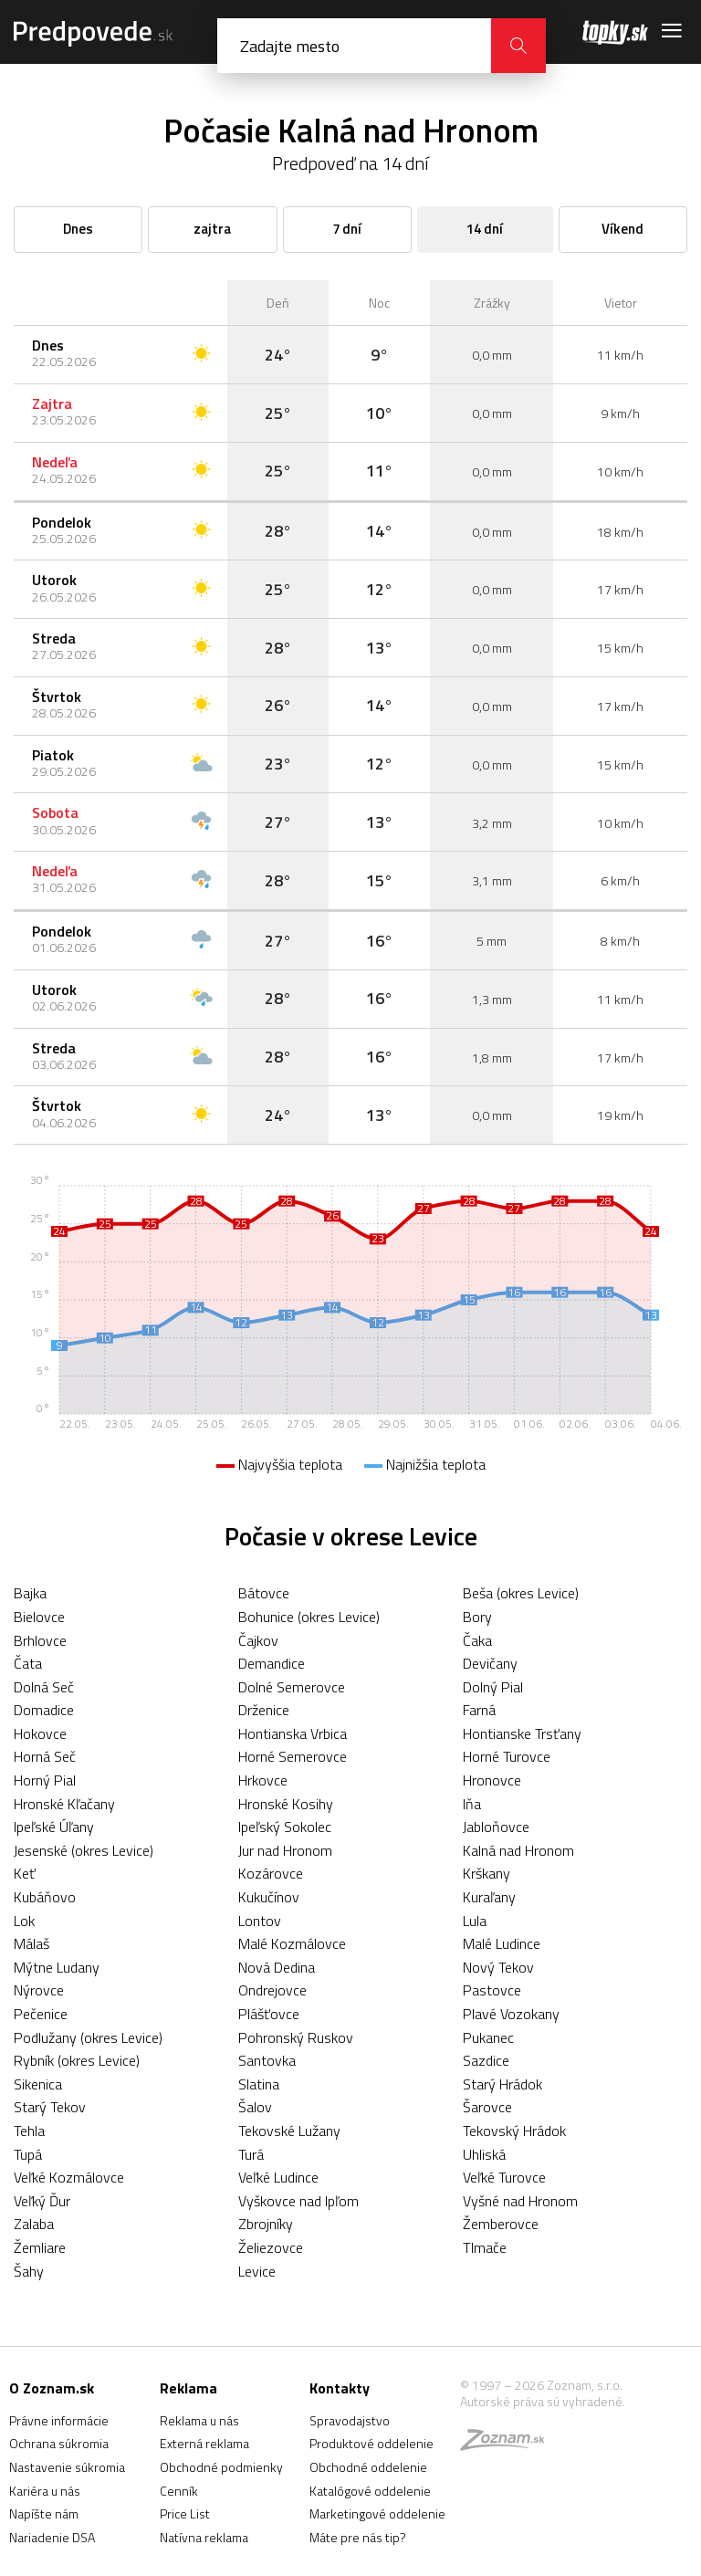 Image resolution: width=701 pixels, height=2576 pixels. What do you see at coordinates (485, 2247) in the screenshot?
I see `Tlmače` at bounding box center [485, 2247].